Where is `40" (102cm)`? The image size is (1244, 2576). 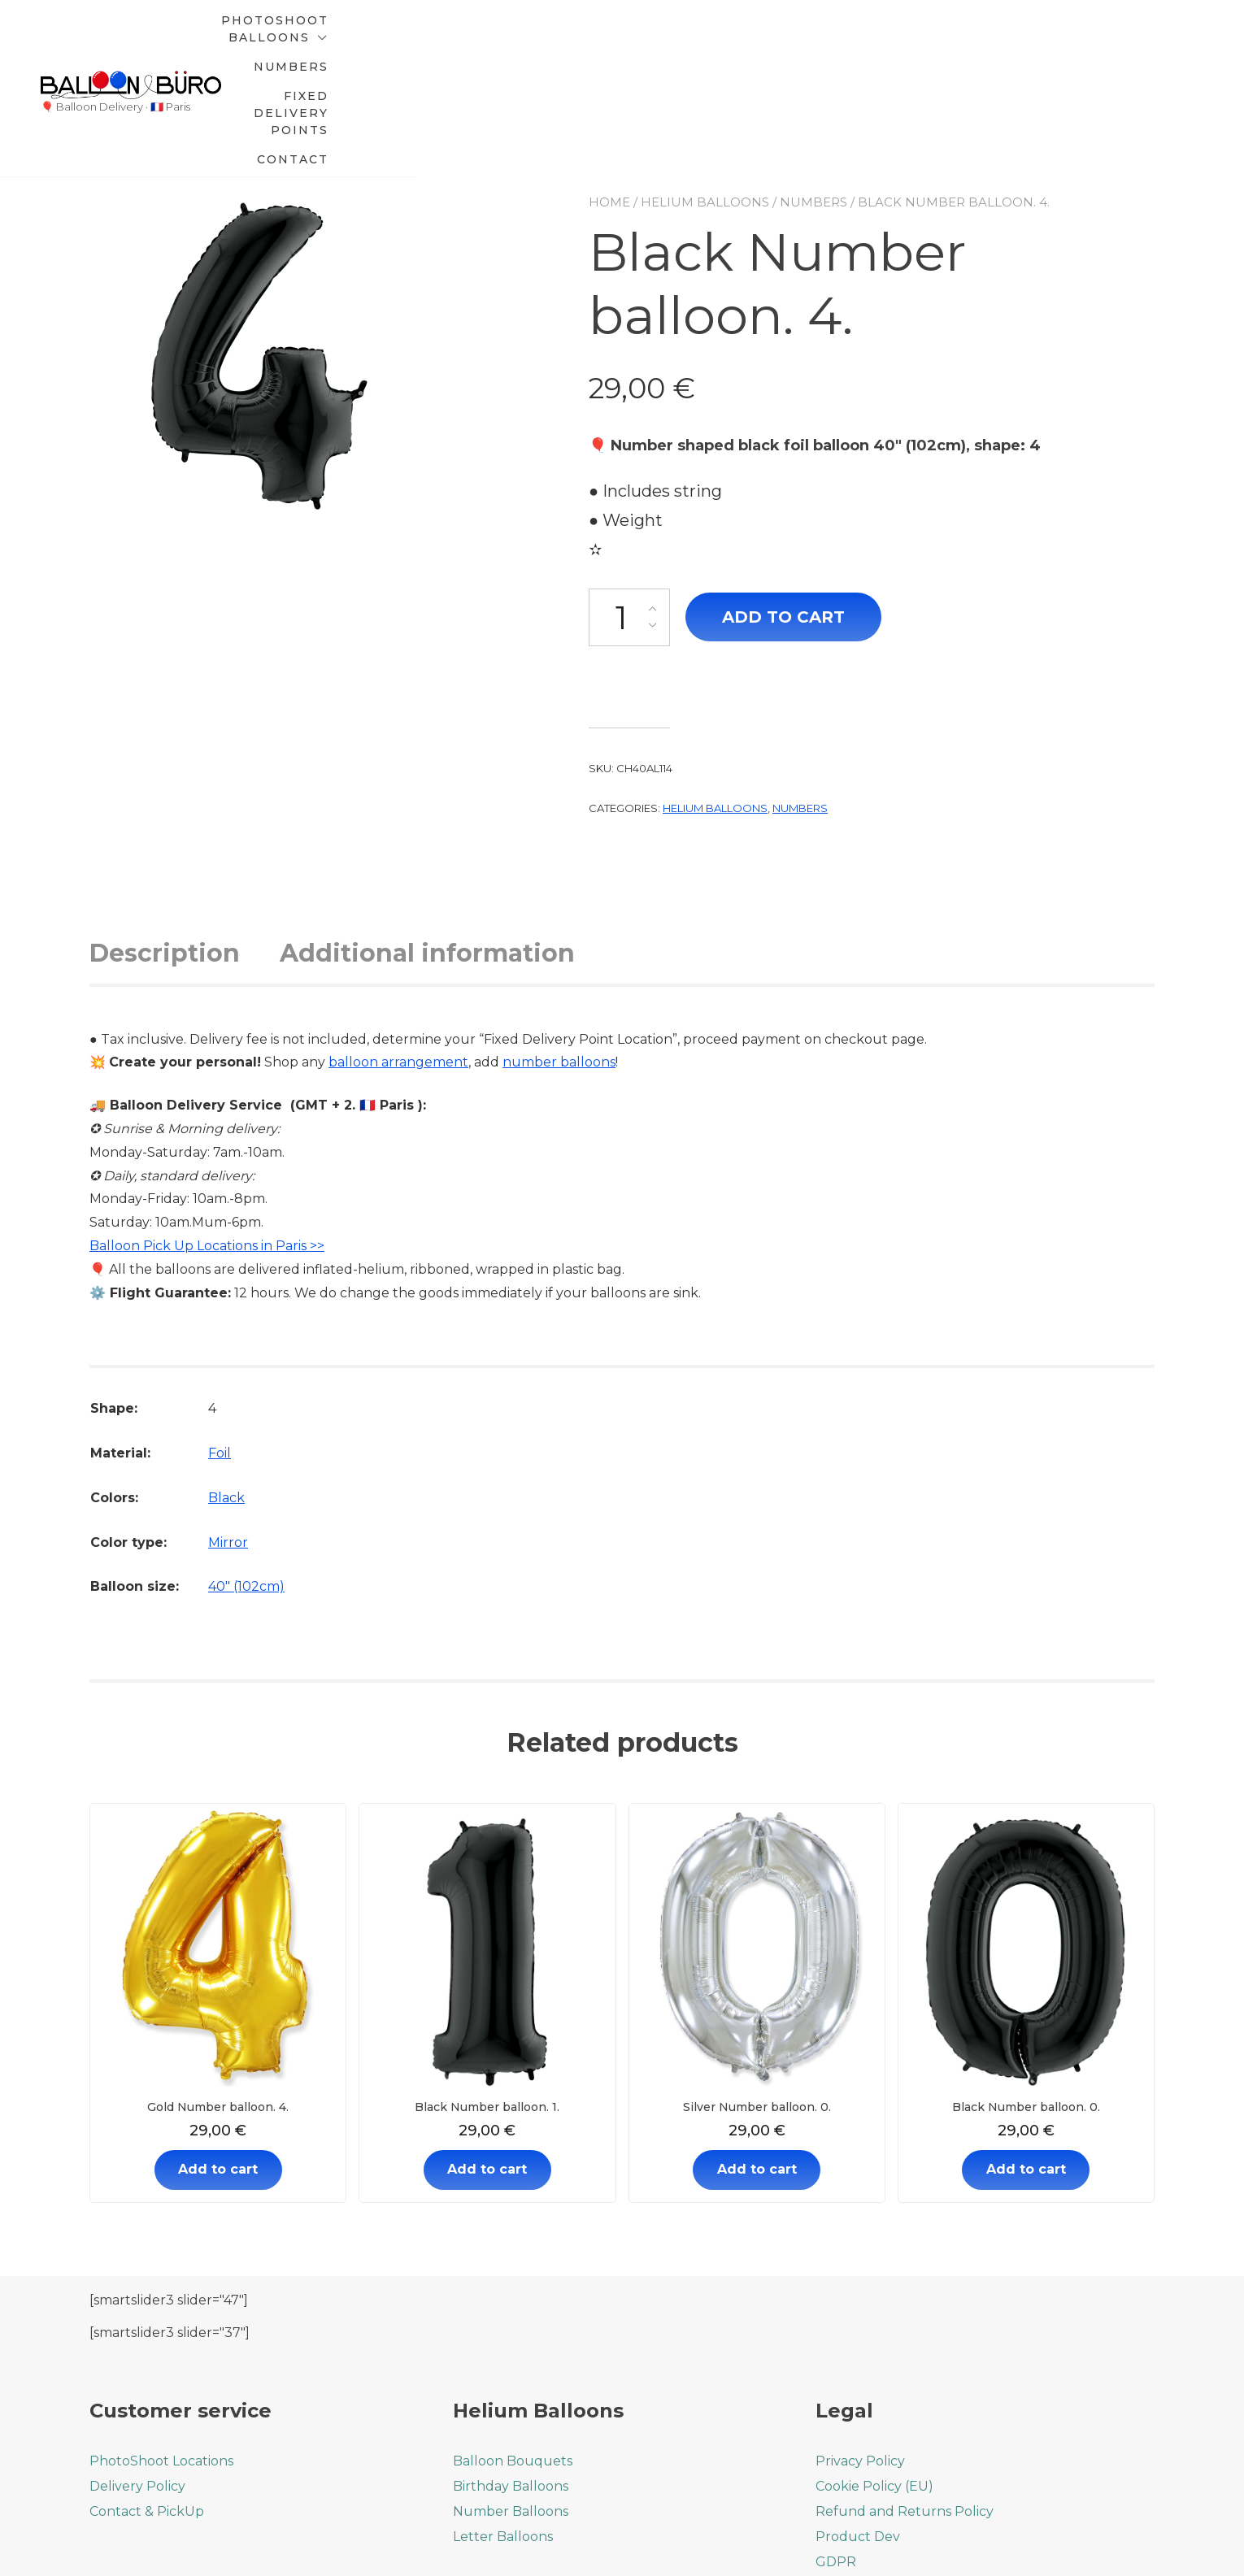 40" (102cm) is located at coordinates (246, 1474).